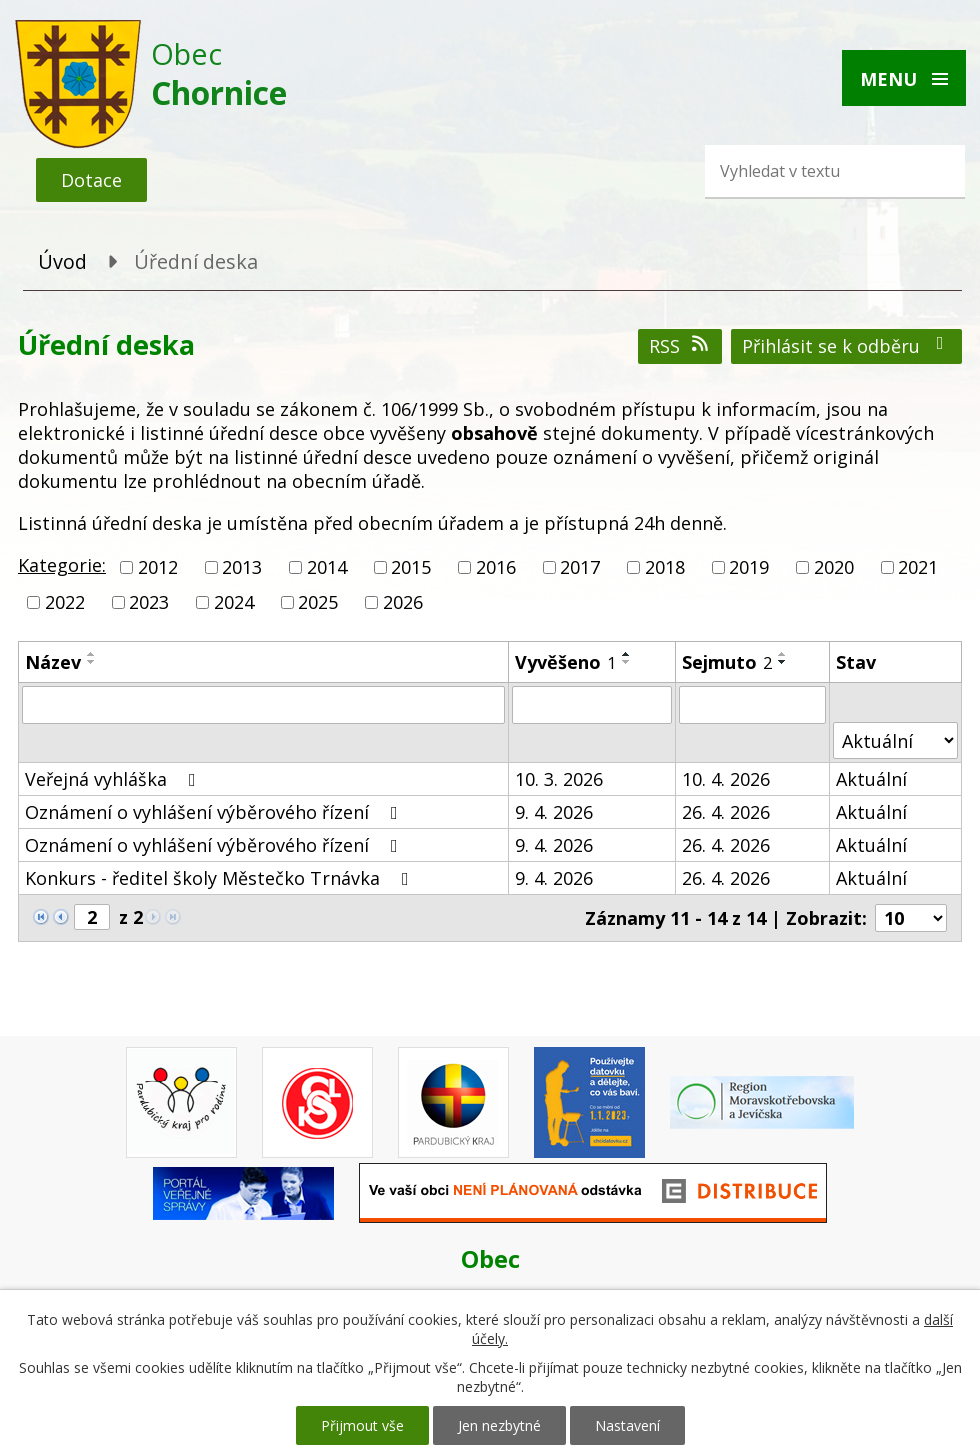  What do you see at coordinates (62, 261) in the screenshot?
I see `Úvod` at bounding box center [62, 261].